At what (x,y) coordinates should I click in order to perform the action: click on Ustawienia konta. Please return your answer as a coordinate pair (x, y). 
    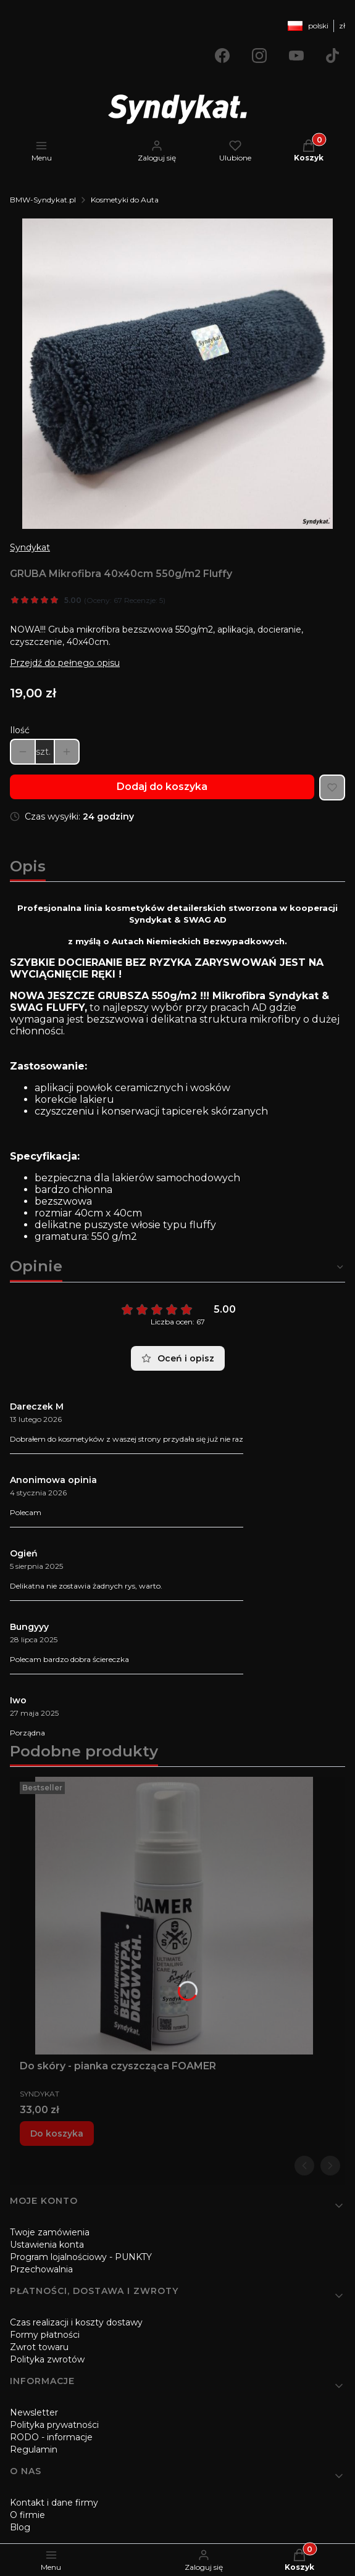
    Looking at the image, I should click on (47, 2244).